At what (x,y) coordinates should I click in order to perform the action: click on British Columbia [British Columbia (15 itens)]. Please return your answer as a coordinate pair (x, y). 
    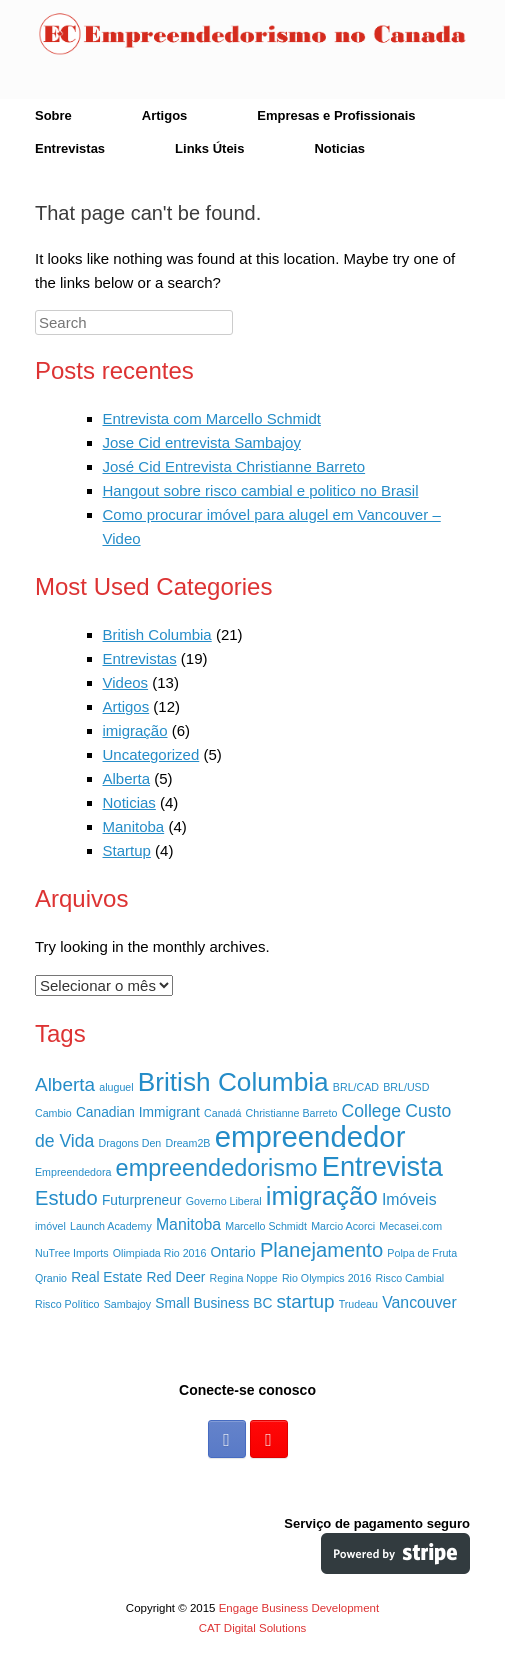
    Looking at the image, I should click on (233, 1082).